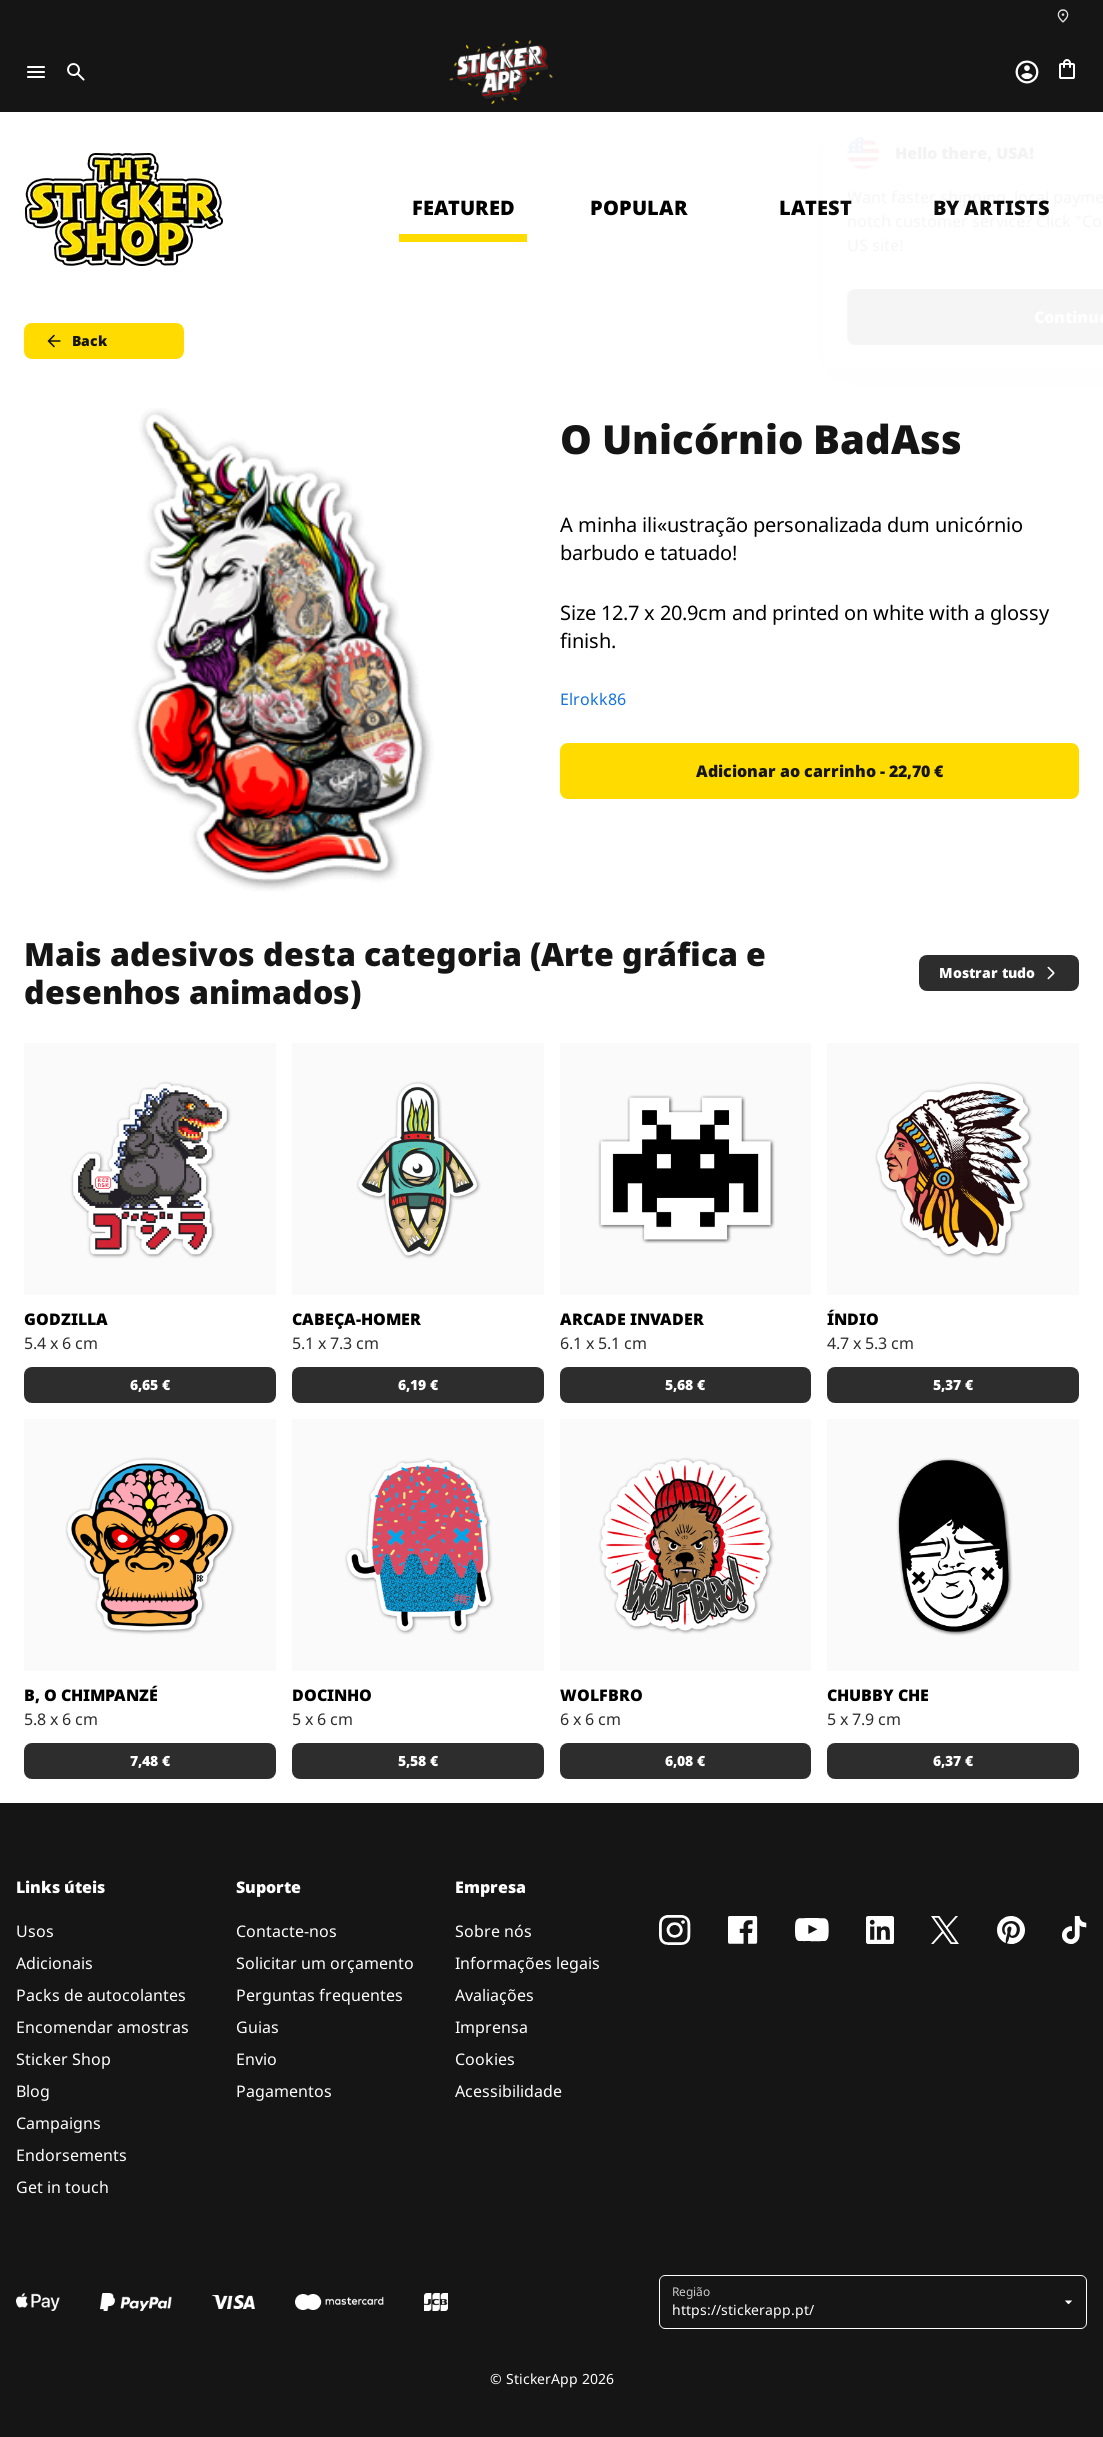 The height and width of the screenshot is (2437, 1103). What do you see at coordinates (150, 1384) in the screenshot?
I see `6,65 € [button]` at bounding box center [150, 1384].